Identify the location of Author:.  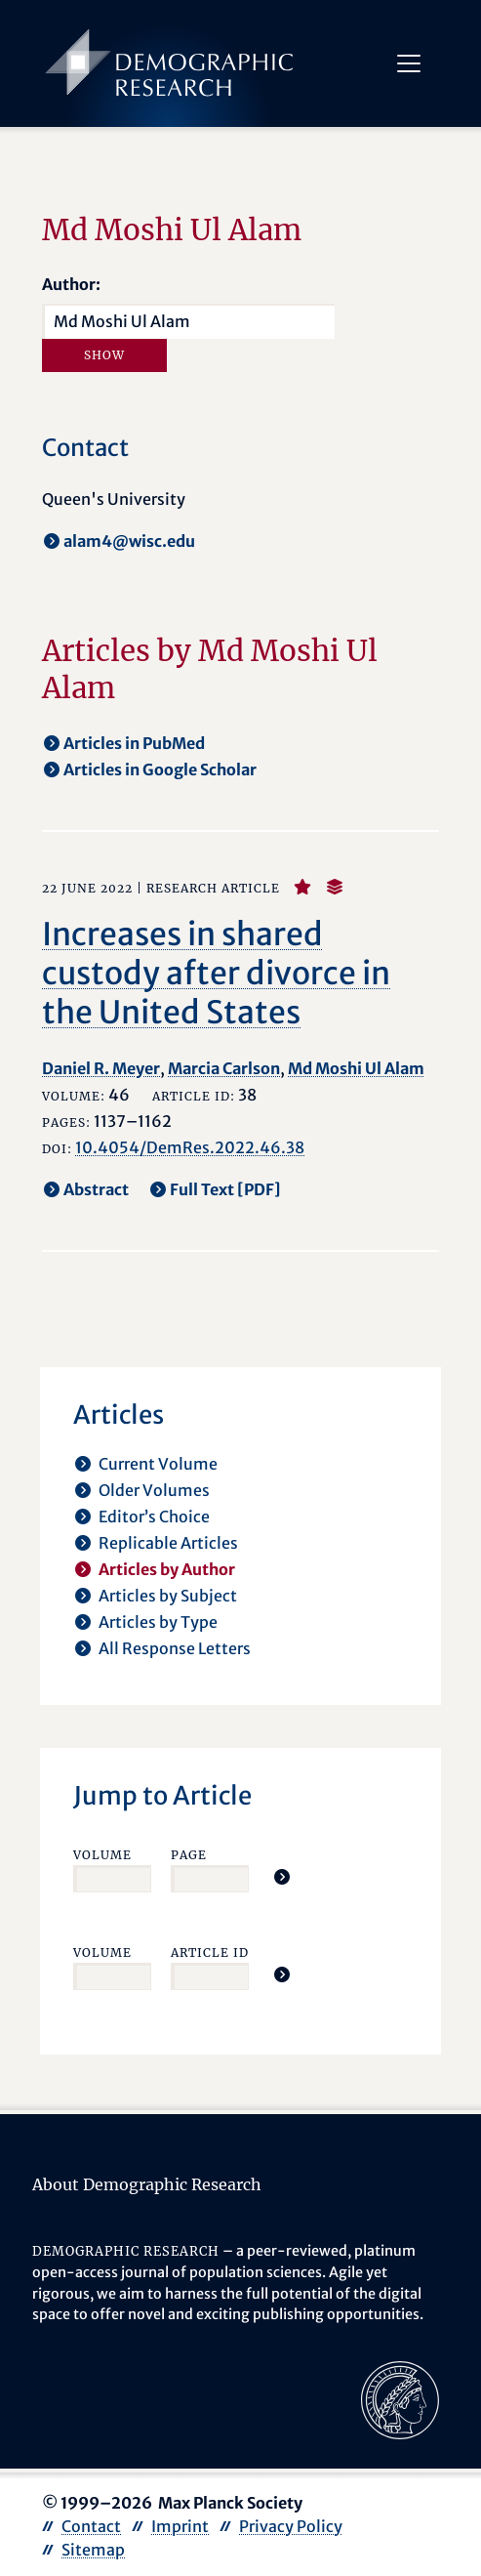
(71, 284).